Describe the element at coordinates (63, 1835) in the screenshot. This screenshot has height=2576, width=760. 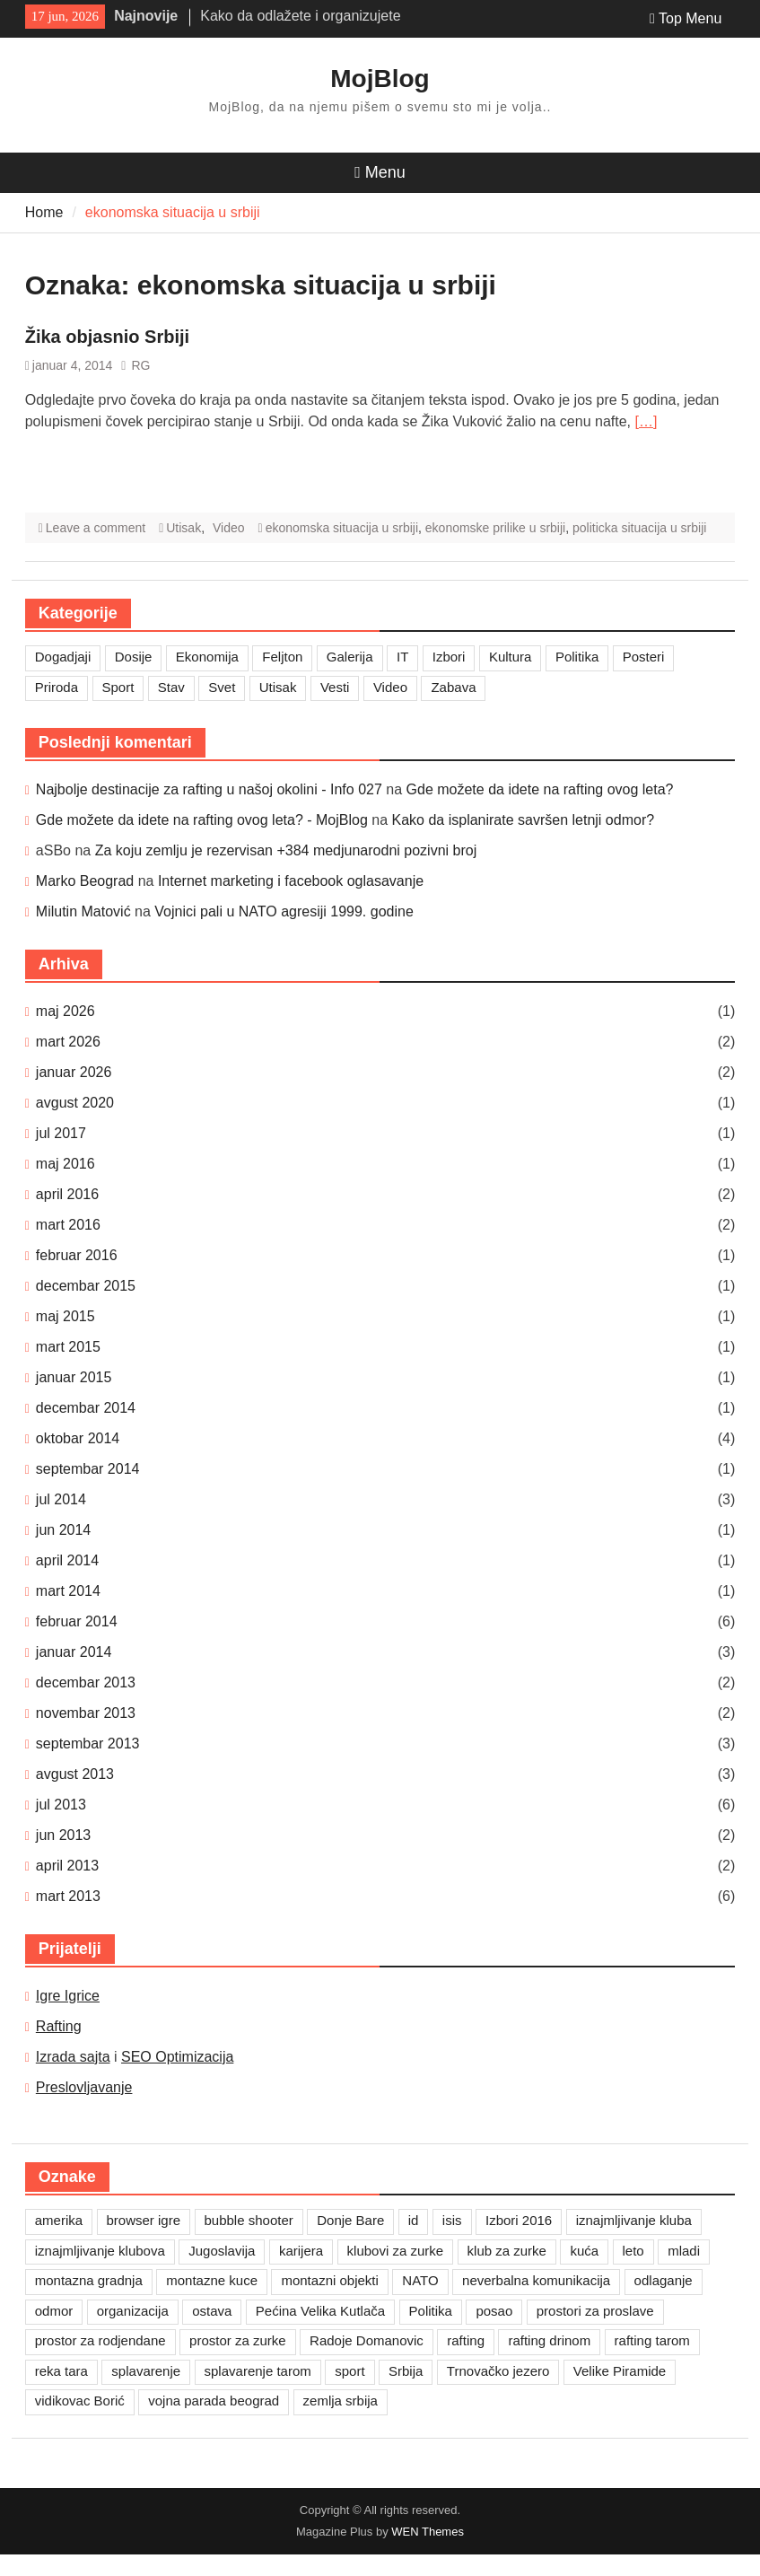
I see `jun 2013` at that location.